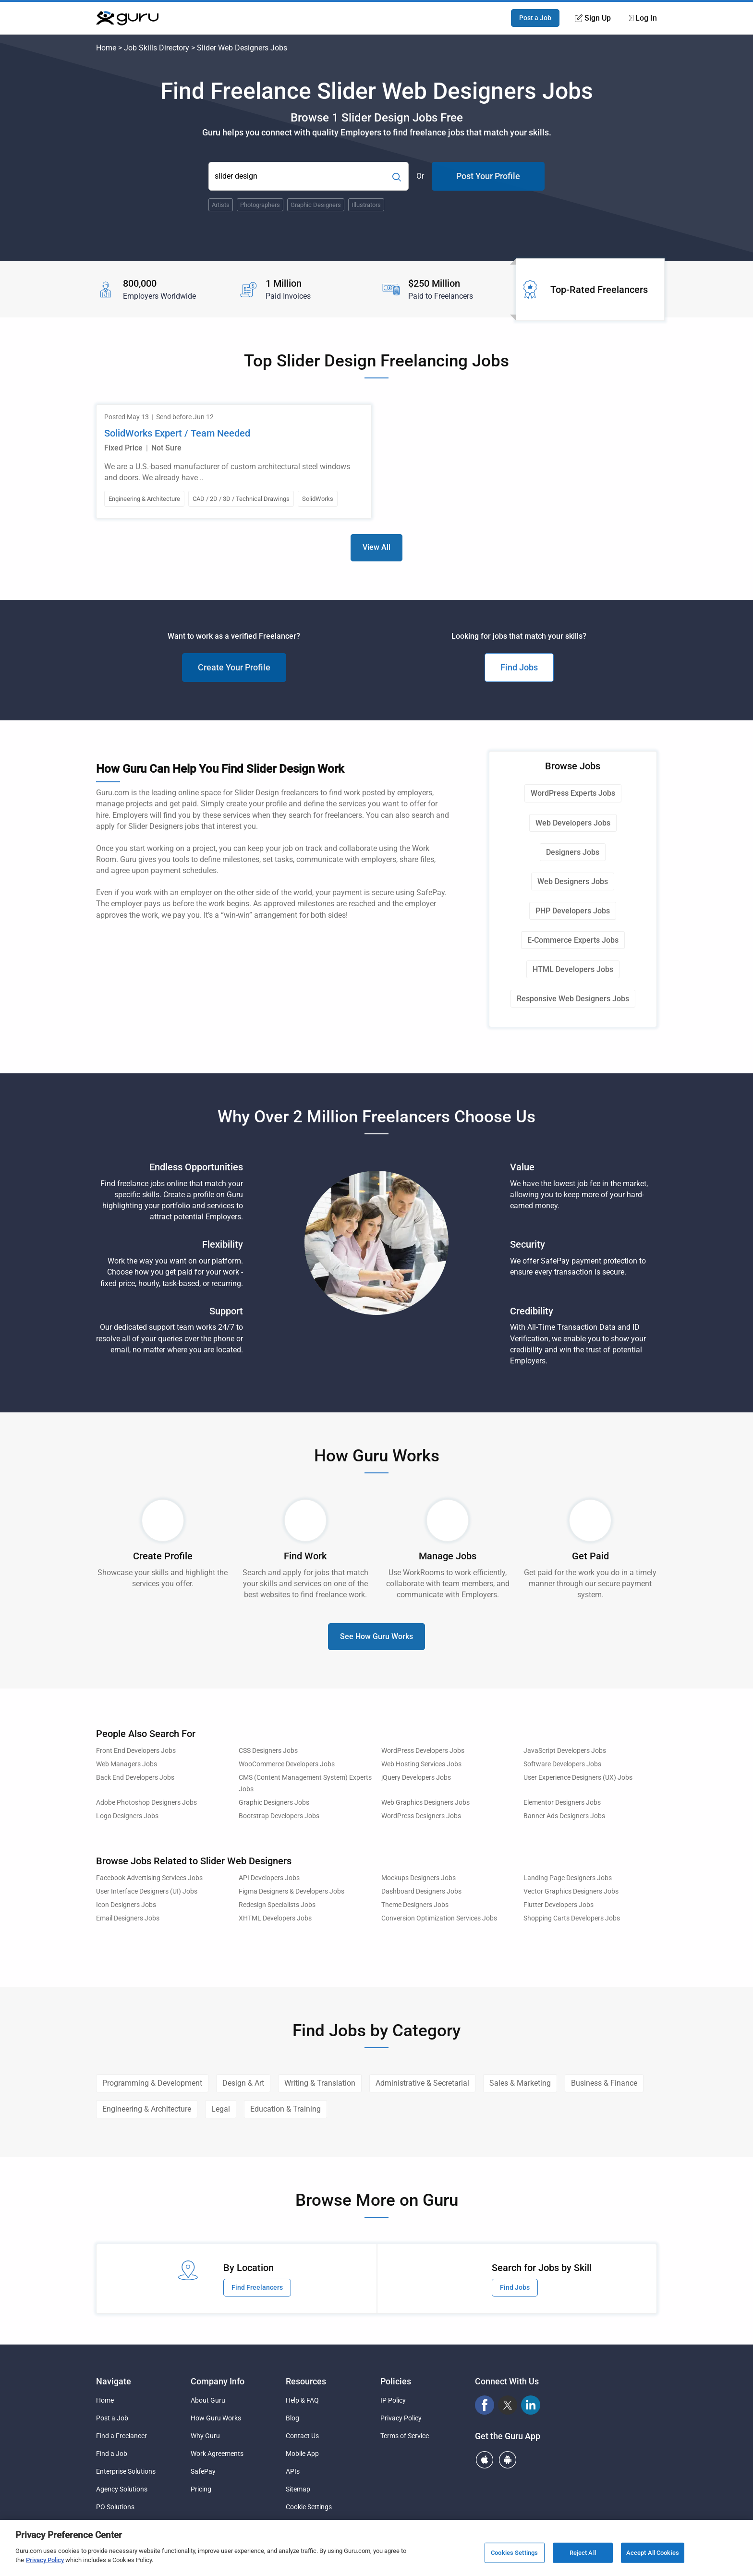  Describe the element at coordinates (201, 2489) in the screenshot. I see `Pricing` at that location.